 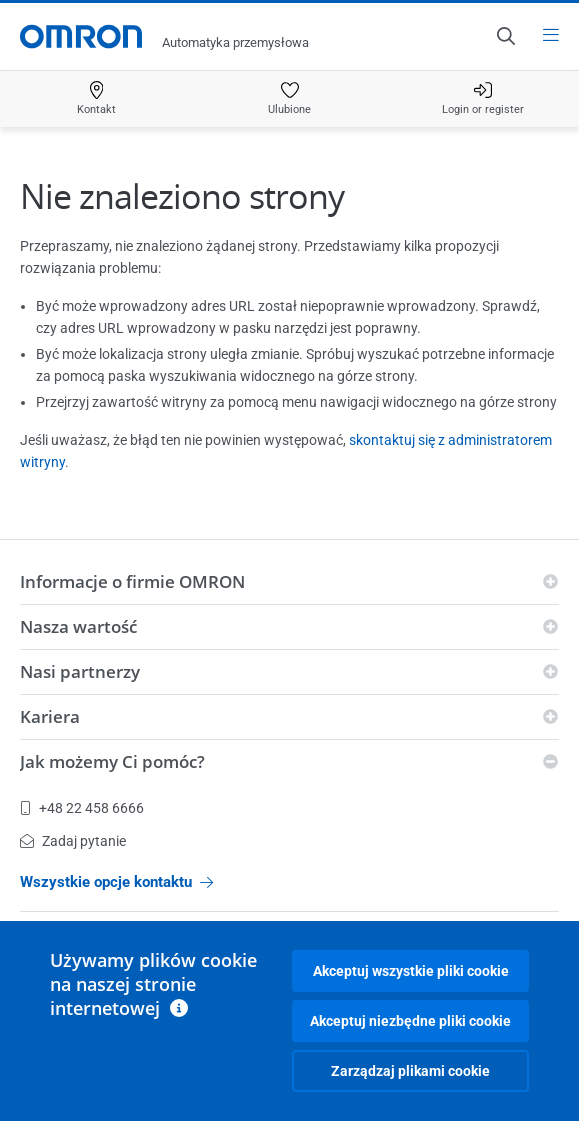 I want to click on [Open search], so click(x=505, y=36).